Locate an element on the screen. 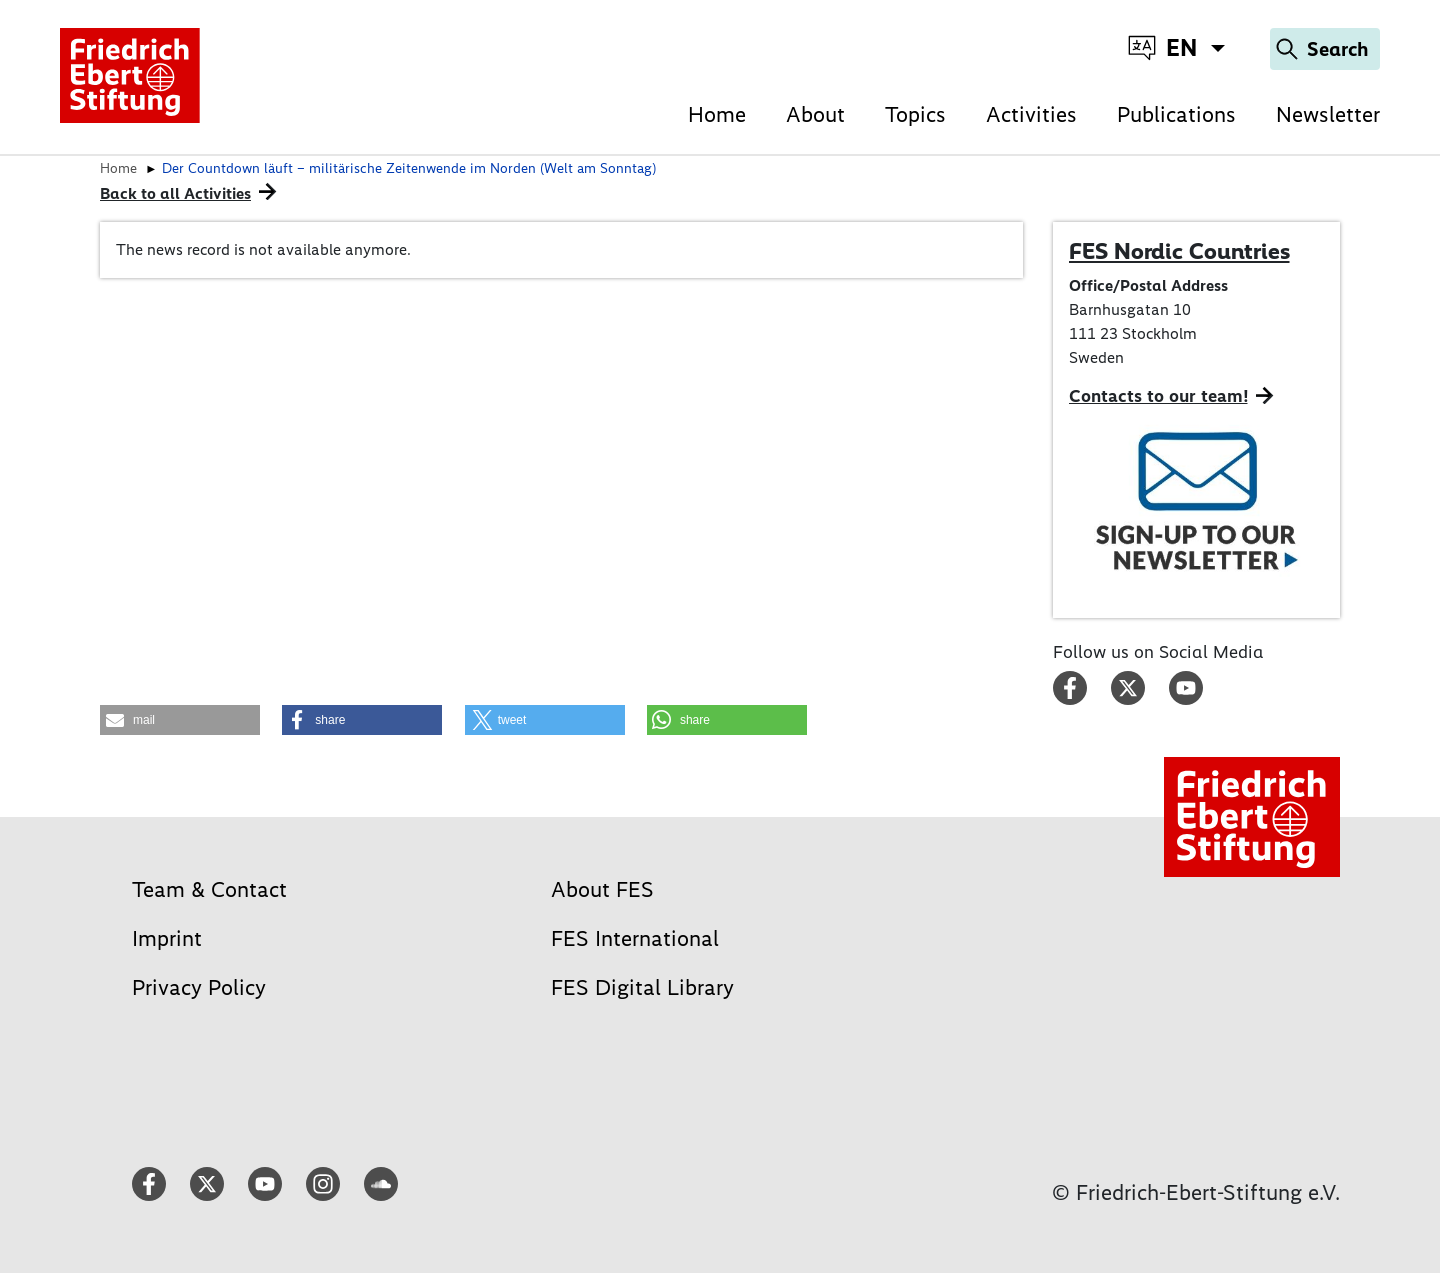  Imprint is located at coordinates (167, 938).